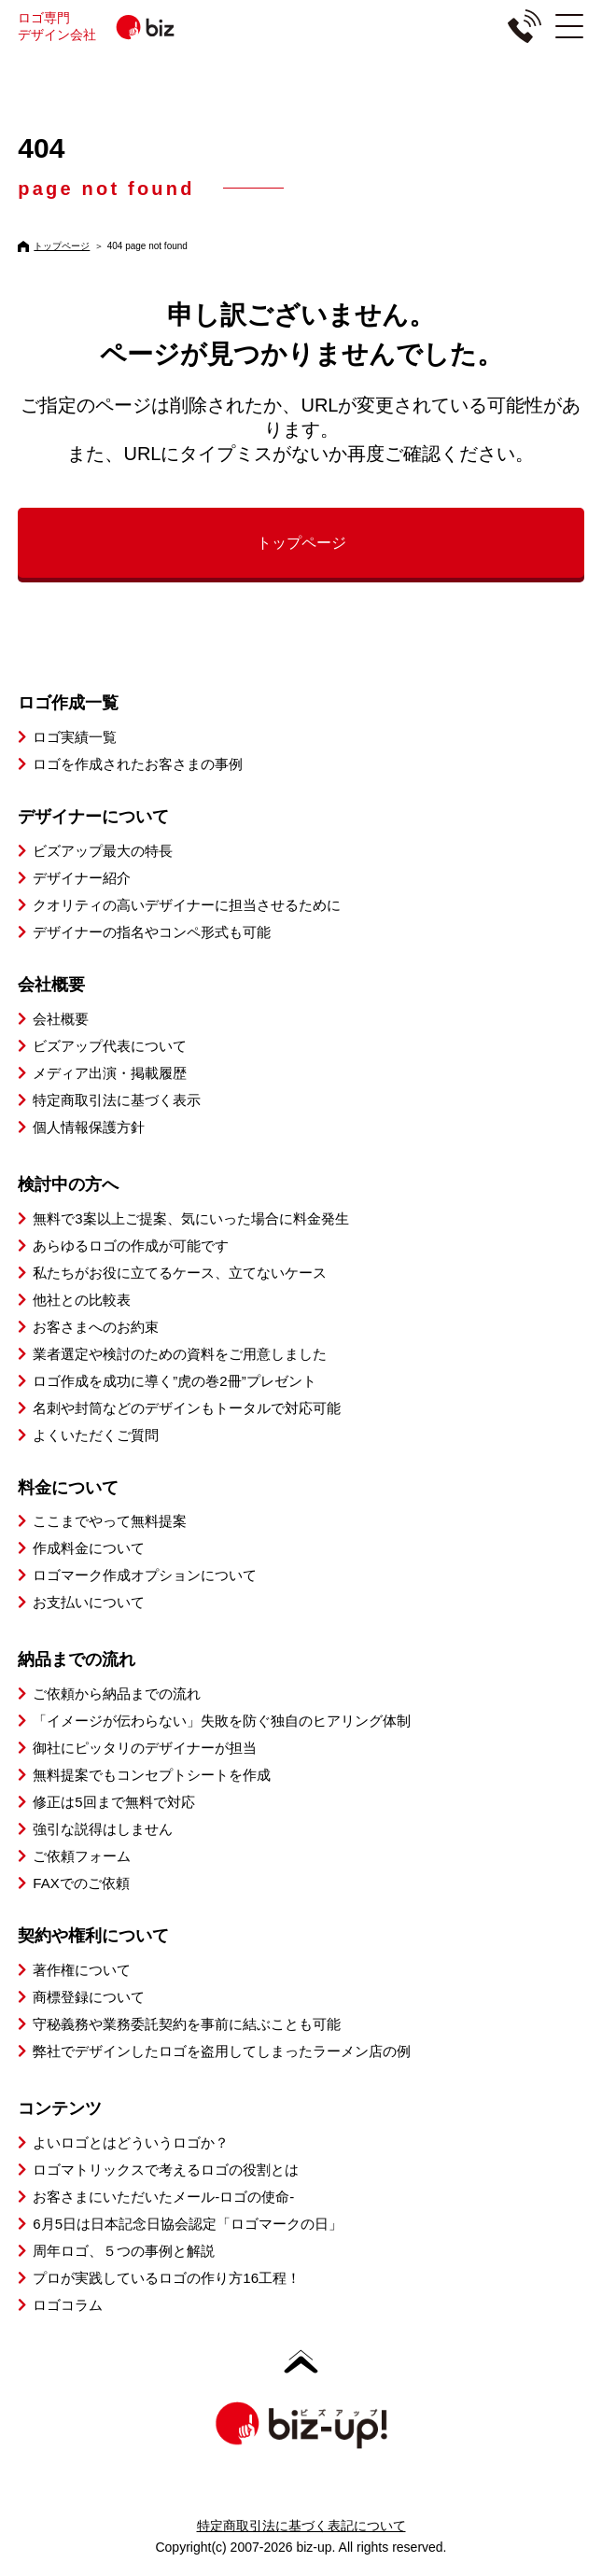 The width and height of the screenshot is (602, 2576). I want to click on 個人情報保護方針, so click(89, 1127).